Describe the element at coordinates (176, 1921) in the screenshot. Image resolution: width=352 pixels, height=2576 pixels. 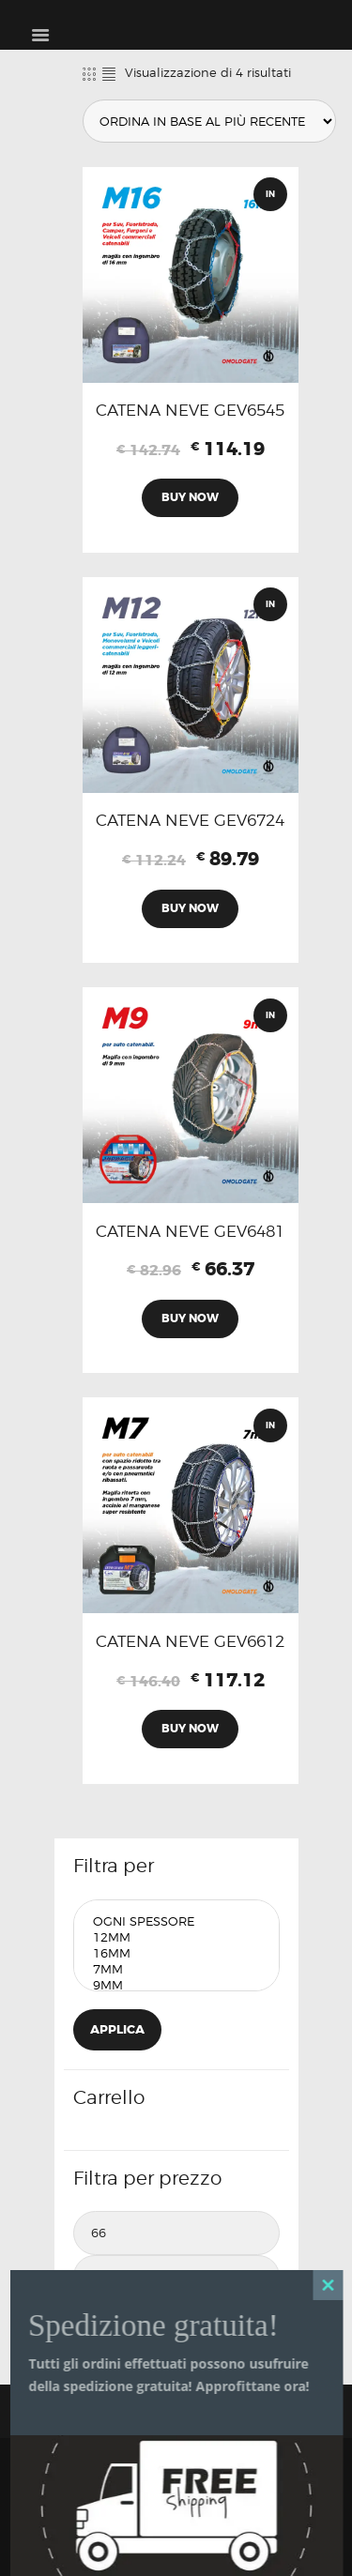
I see `Ogni Spessore` at that location.